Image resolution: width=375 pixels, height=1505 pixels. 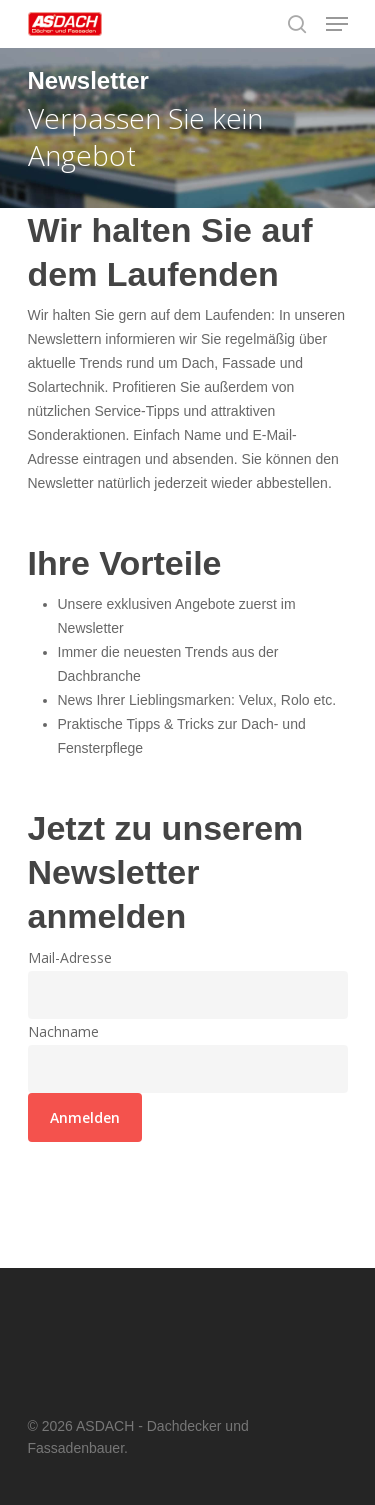 What do you see at coordinates (70, 957) in the screenshot?
I see `Mail-Adresse` at bounding box center [70, 957].